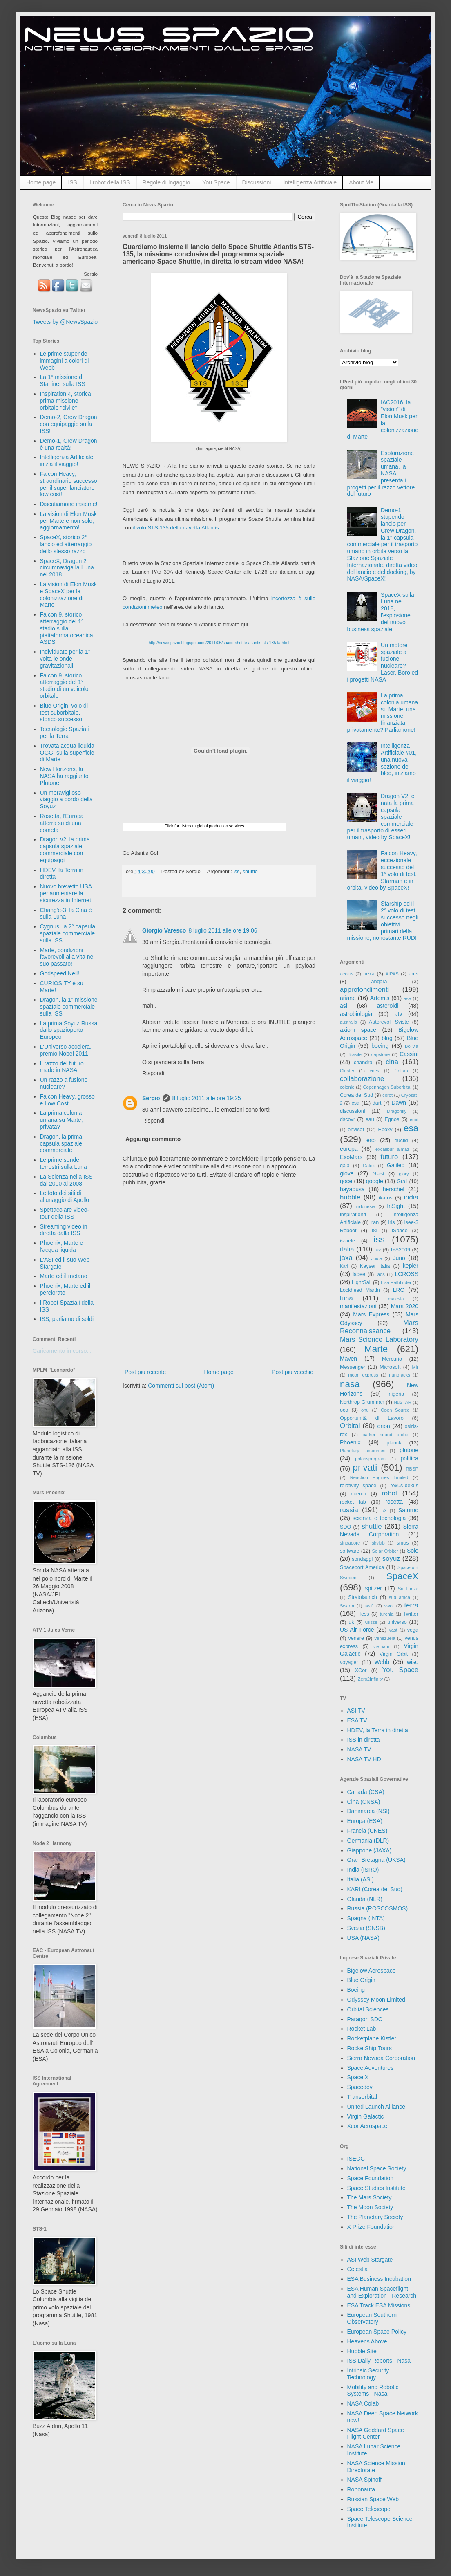 The width and height of the screenshot is (451, 2576). Describe the element at coordinates (384, 1638) in the screenshot. I see `venezuela` at that location.